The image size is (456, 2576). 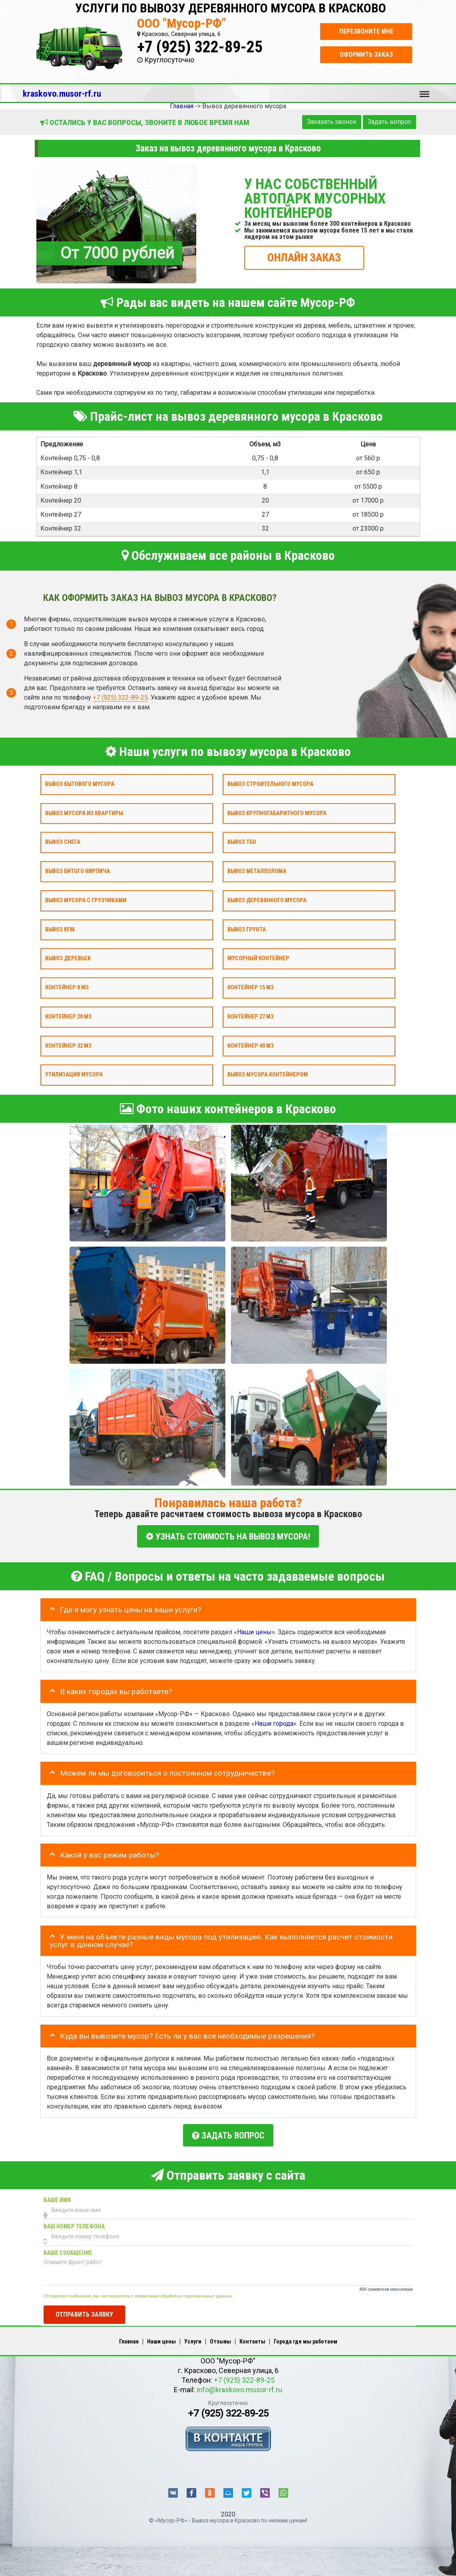 I want to click on Вывоз крупногабаритного мусора, so click(x=277, y=813).